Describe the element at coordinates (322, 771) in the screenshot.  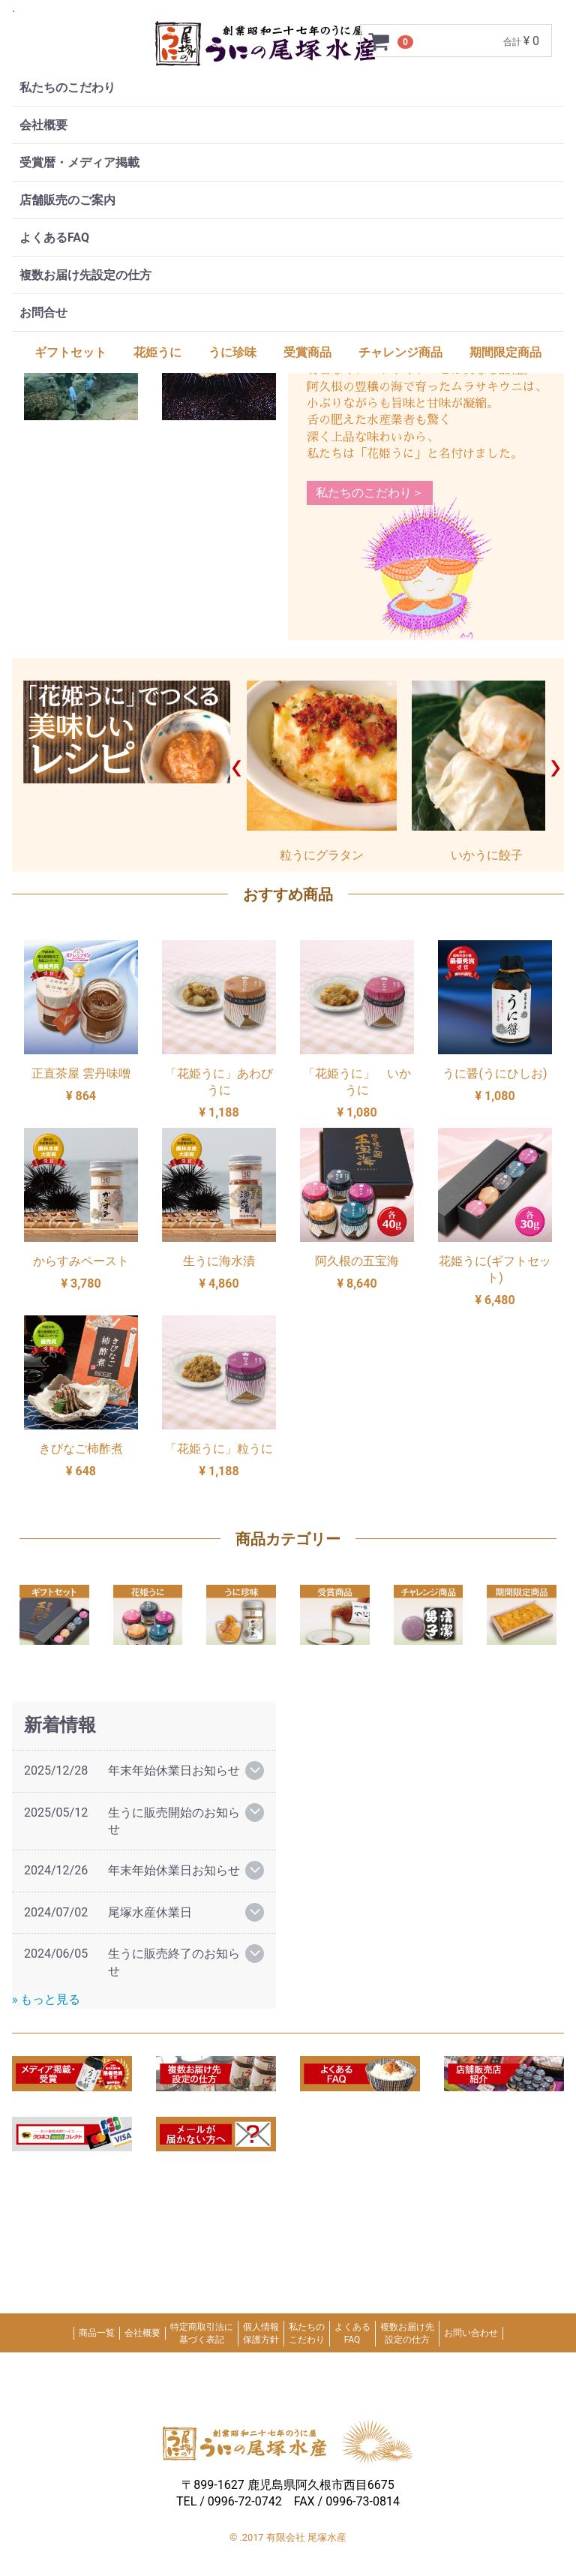
I see `粒うにグラタン` at that location.